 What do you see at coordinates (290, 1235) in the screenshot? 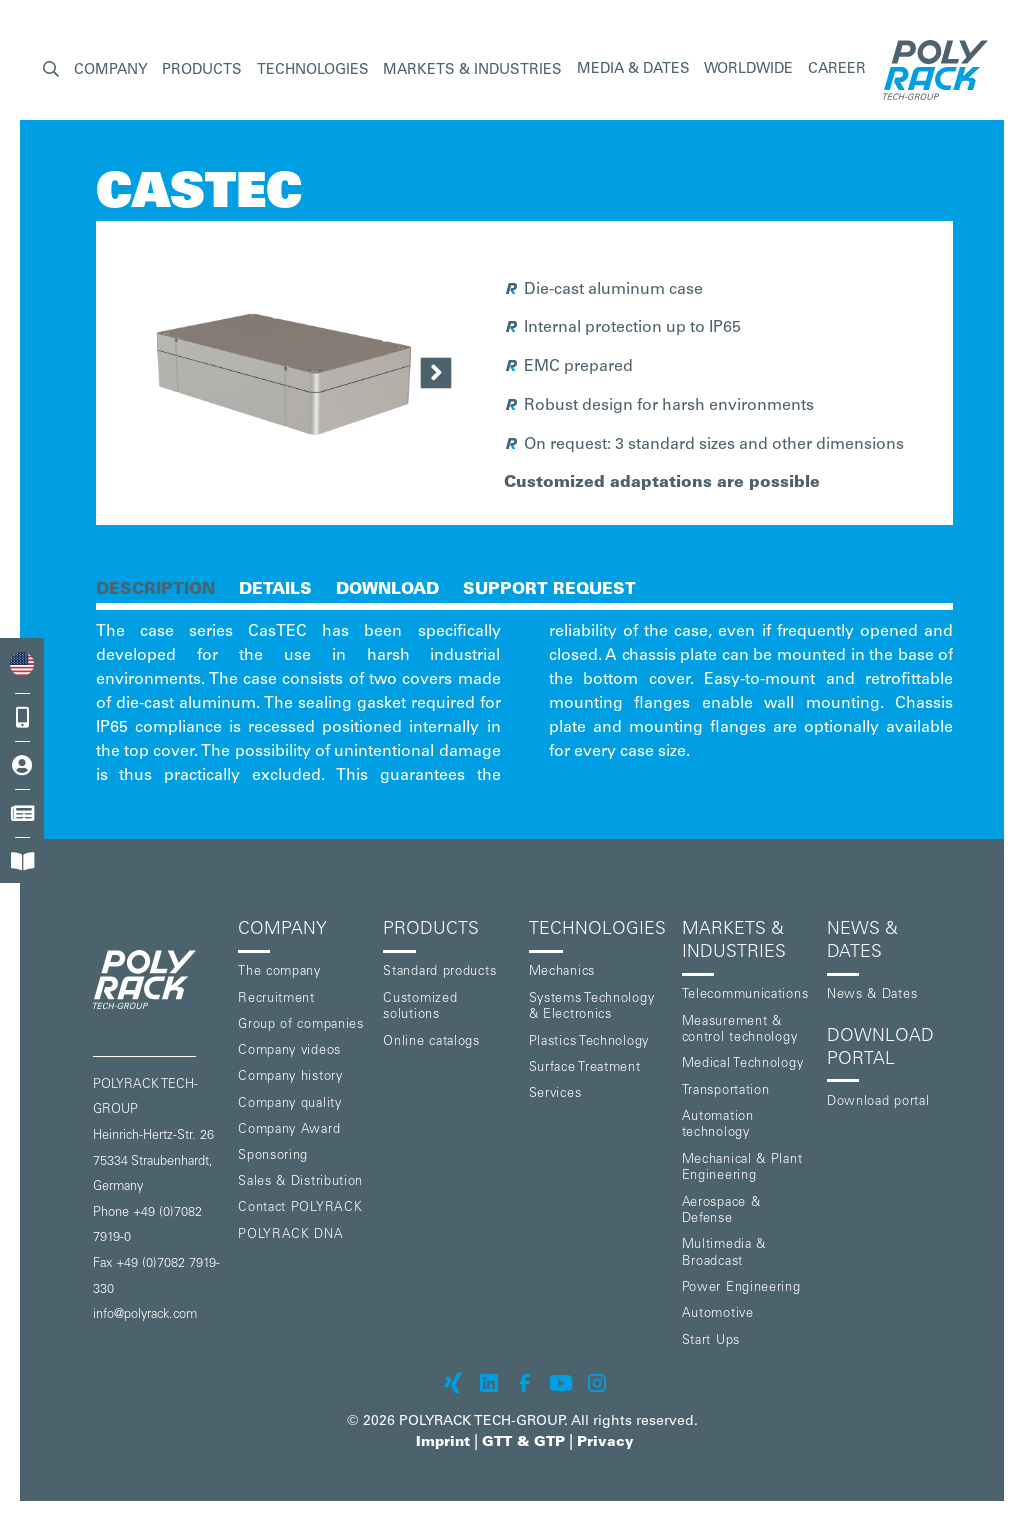
I see `POLYRACK DNA` at bounding box center [290, 1235].